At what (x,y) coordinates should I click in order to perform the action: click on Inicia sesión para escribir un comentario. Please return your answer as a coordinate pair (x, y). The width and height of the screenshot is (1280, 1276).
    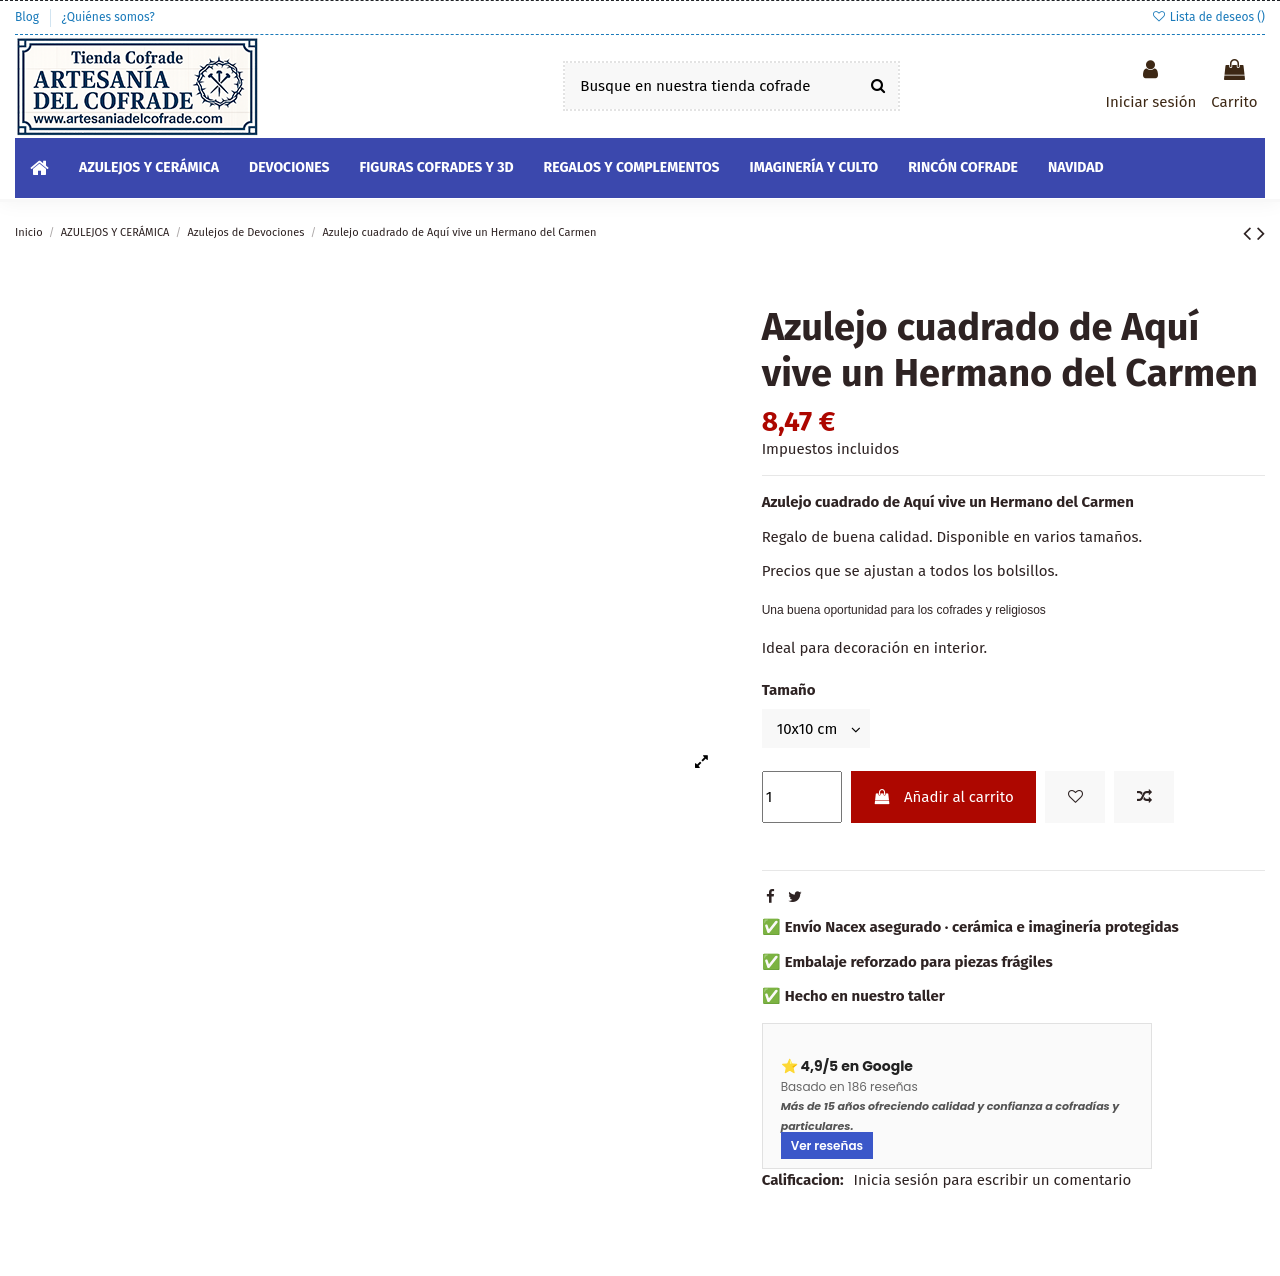
    Looking at the image, I should click on (993, 1180).